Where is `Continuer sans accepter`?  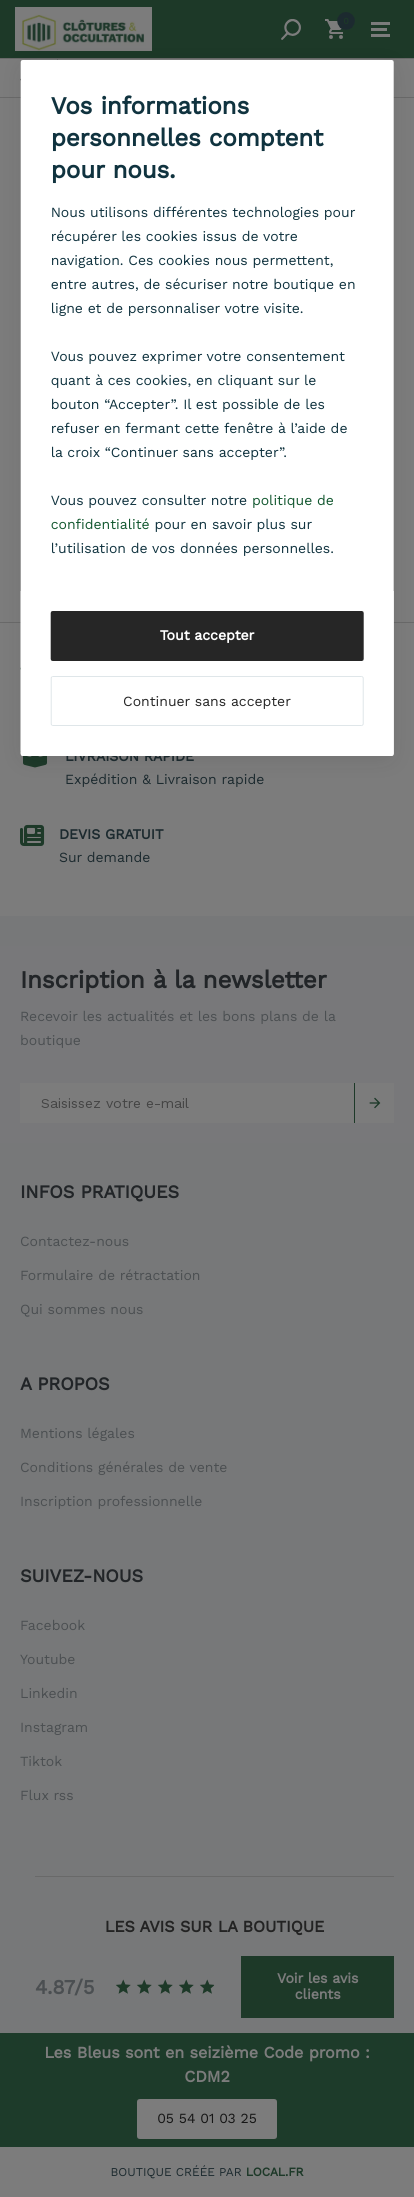
Continuer sans accepter is located at coordinates (207, 702).